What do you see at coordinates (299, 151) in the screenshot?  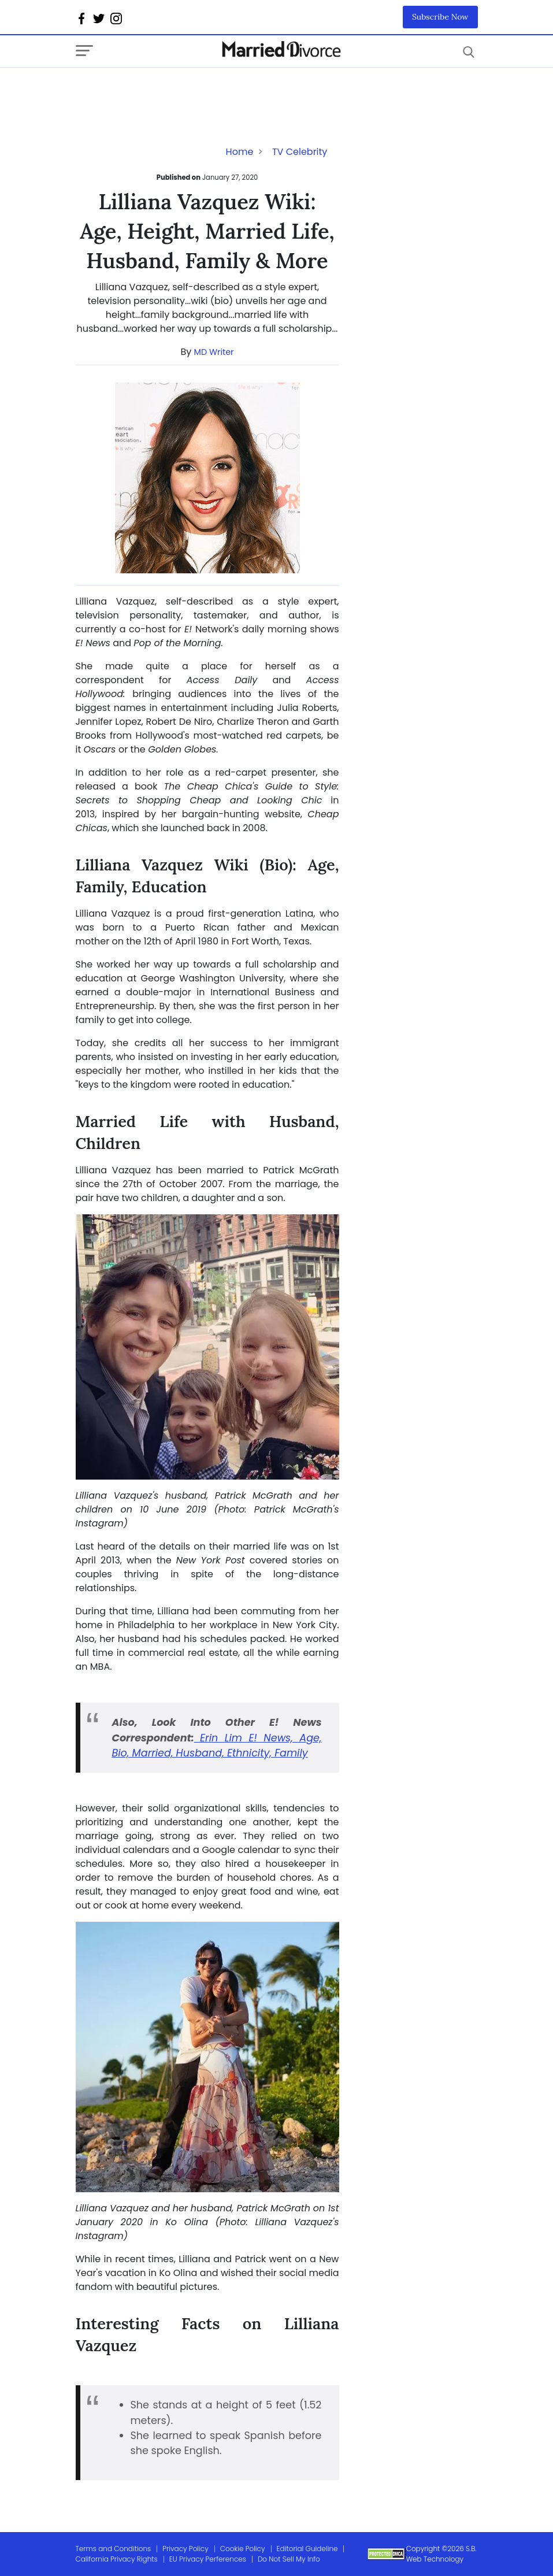 I see `TV Celebrity` at bounding box center [299, 151].